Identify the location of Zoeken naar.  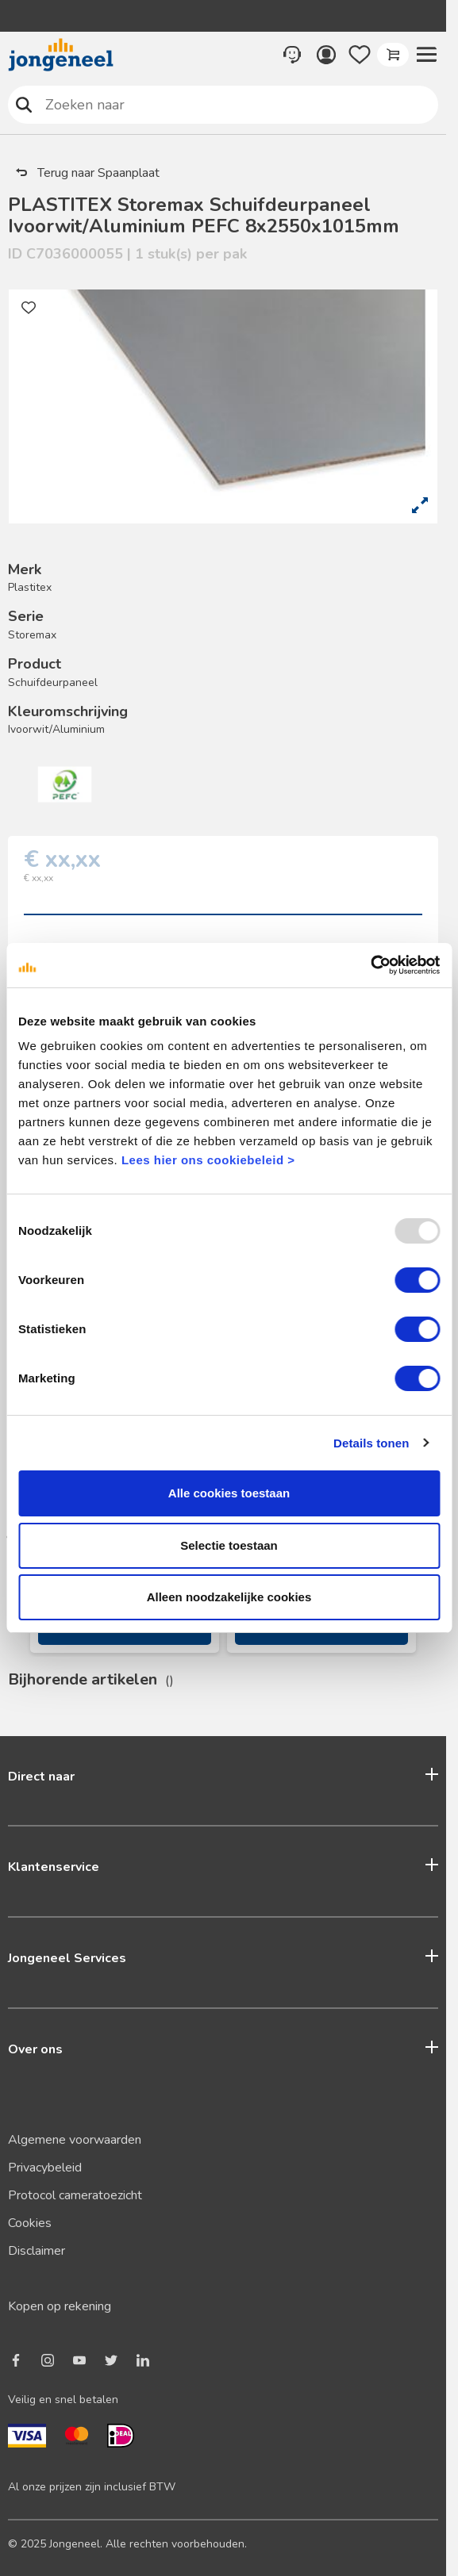
(24, 104).